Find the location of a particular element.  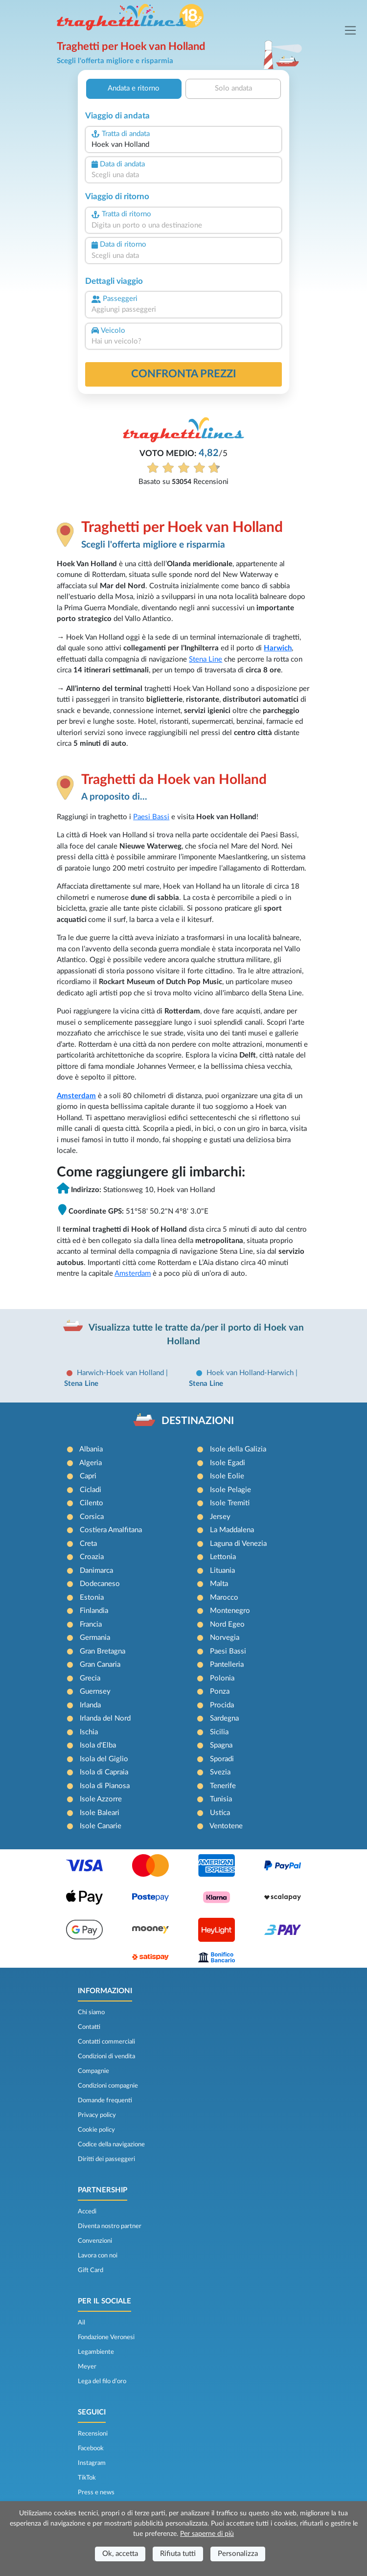

TikTok is located at coordinates (87, 2477).